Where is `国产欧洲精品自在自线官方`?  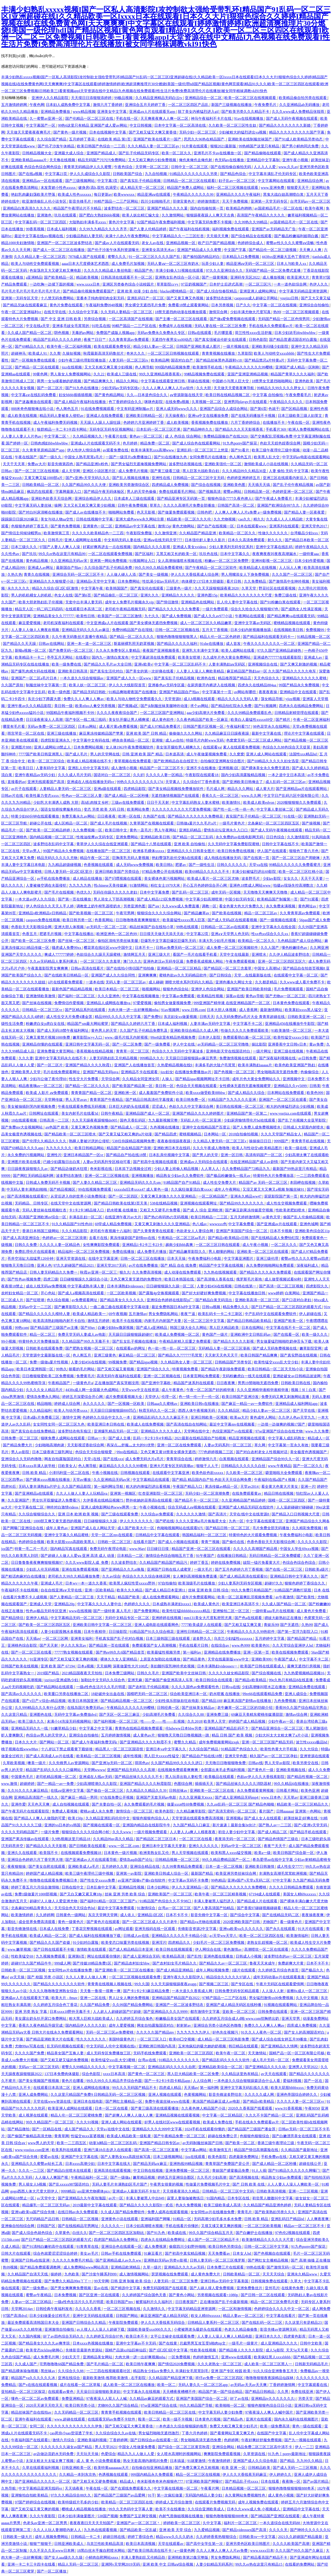
国产欧洲精品自在自线官方 is located at coordinates (176, 761).